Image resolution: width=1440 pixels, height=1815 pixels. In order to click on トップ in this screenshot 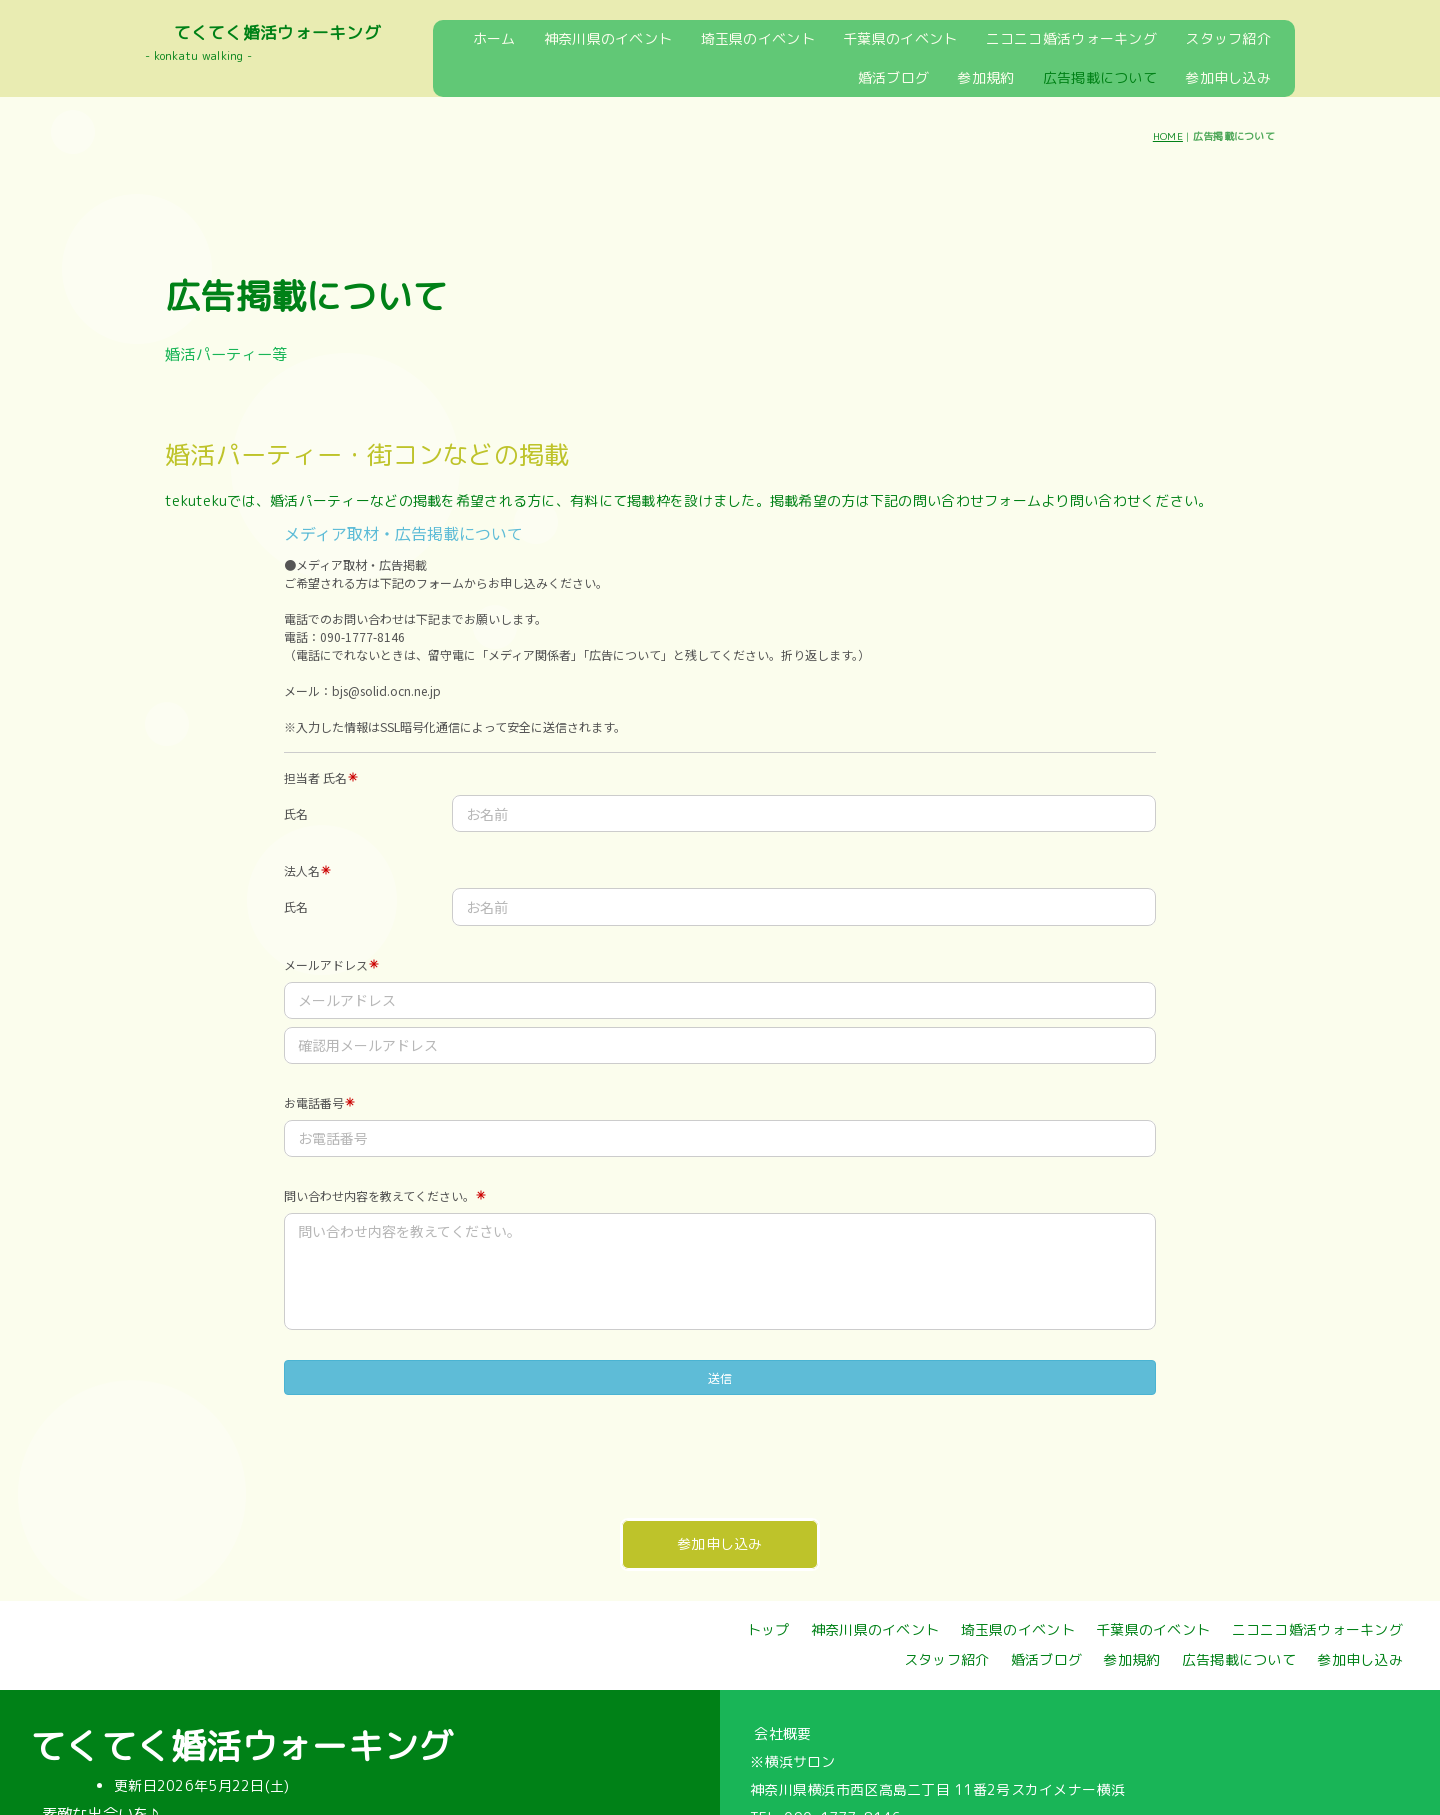, I will do `click(768, 1629)`.